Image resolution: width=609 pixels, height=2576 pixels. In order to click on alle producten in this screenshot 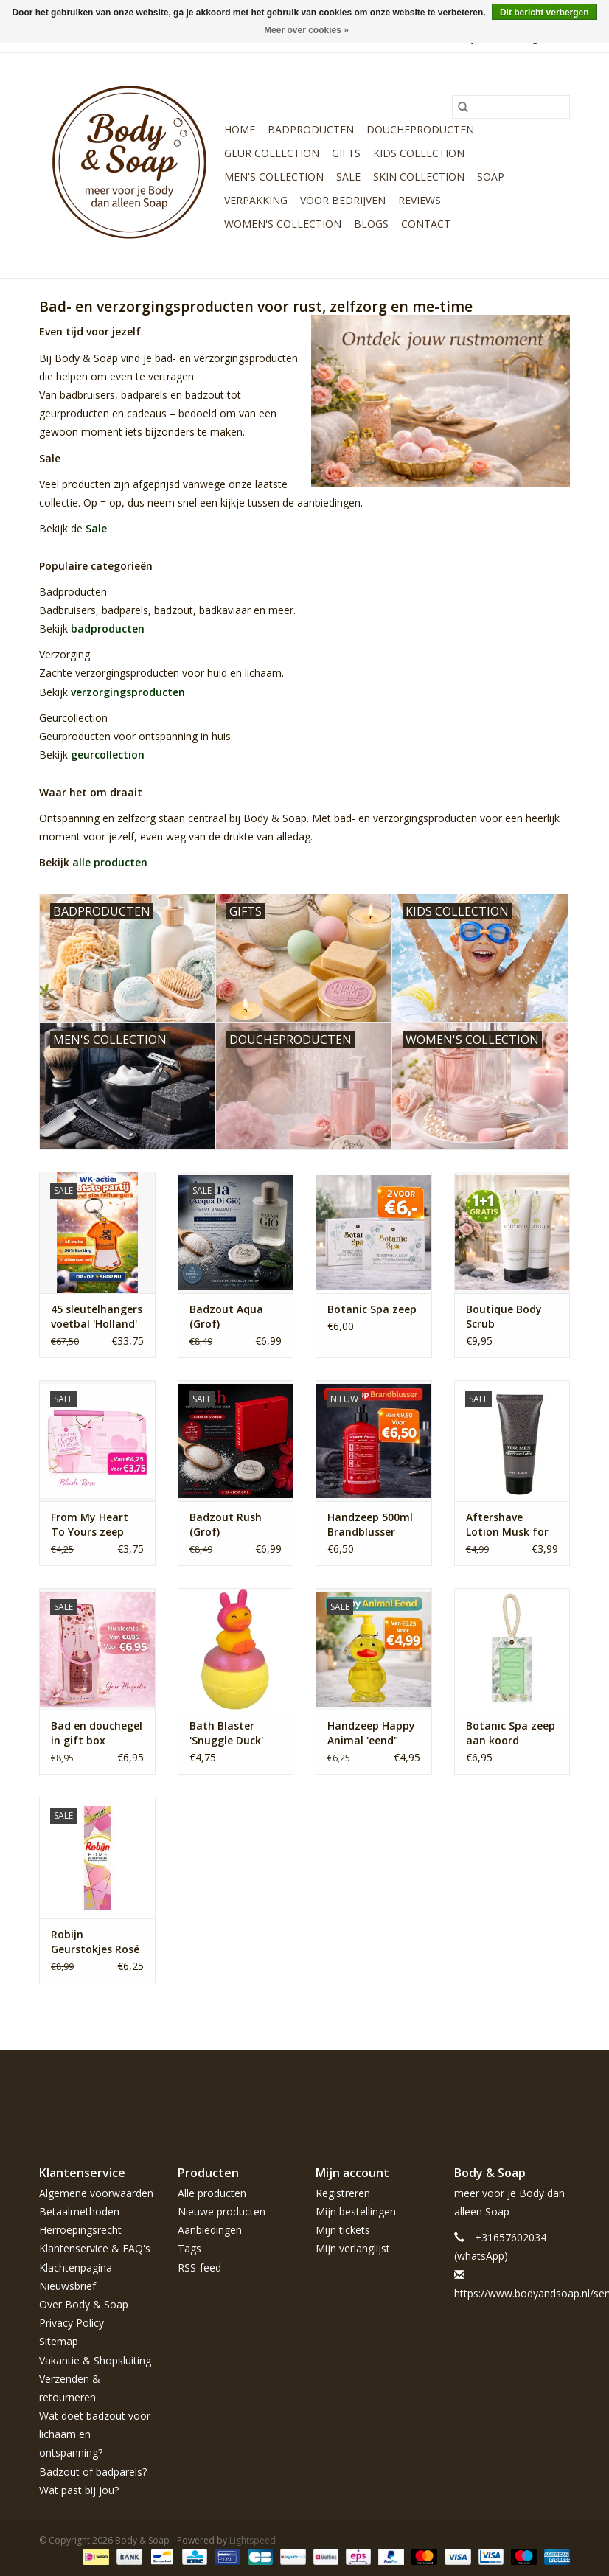, I will do `click(109, 862)`.